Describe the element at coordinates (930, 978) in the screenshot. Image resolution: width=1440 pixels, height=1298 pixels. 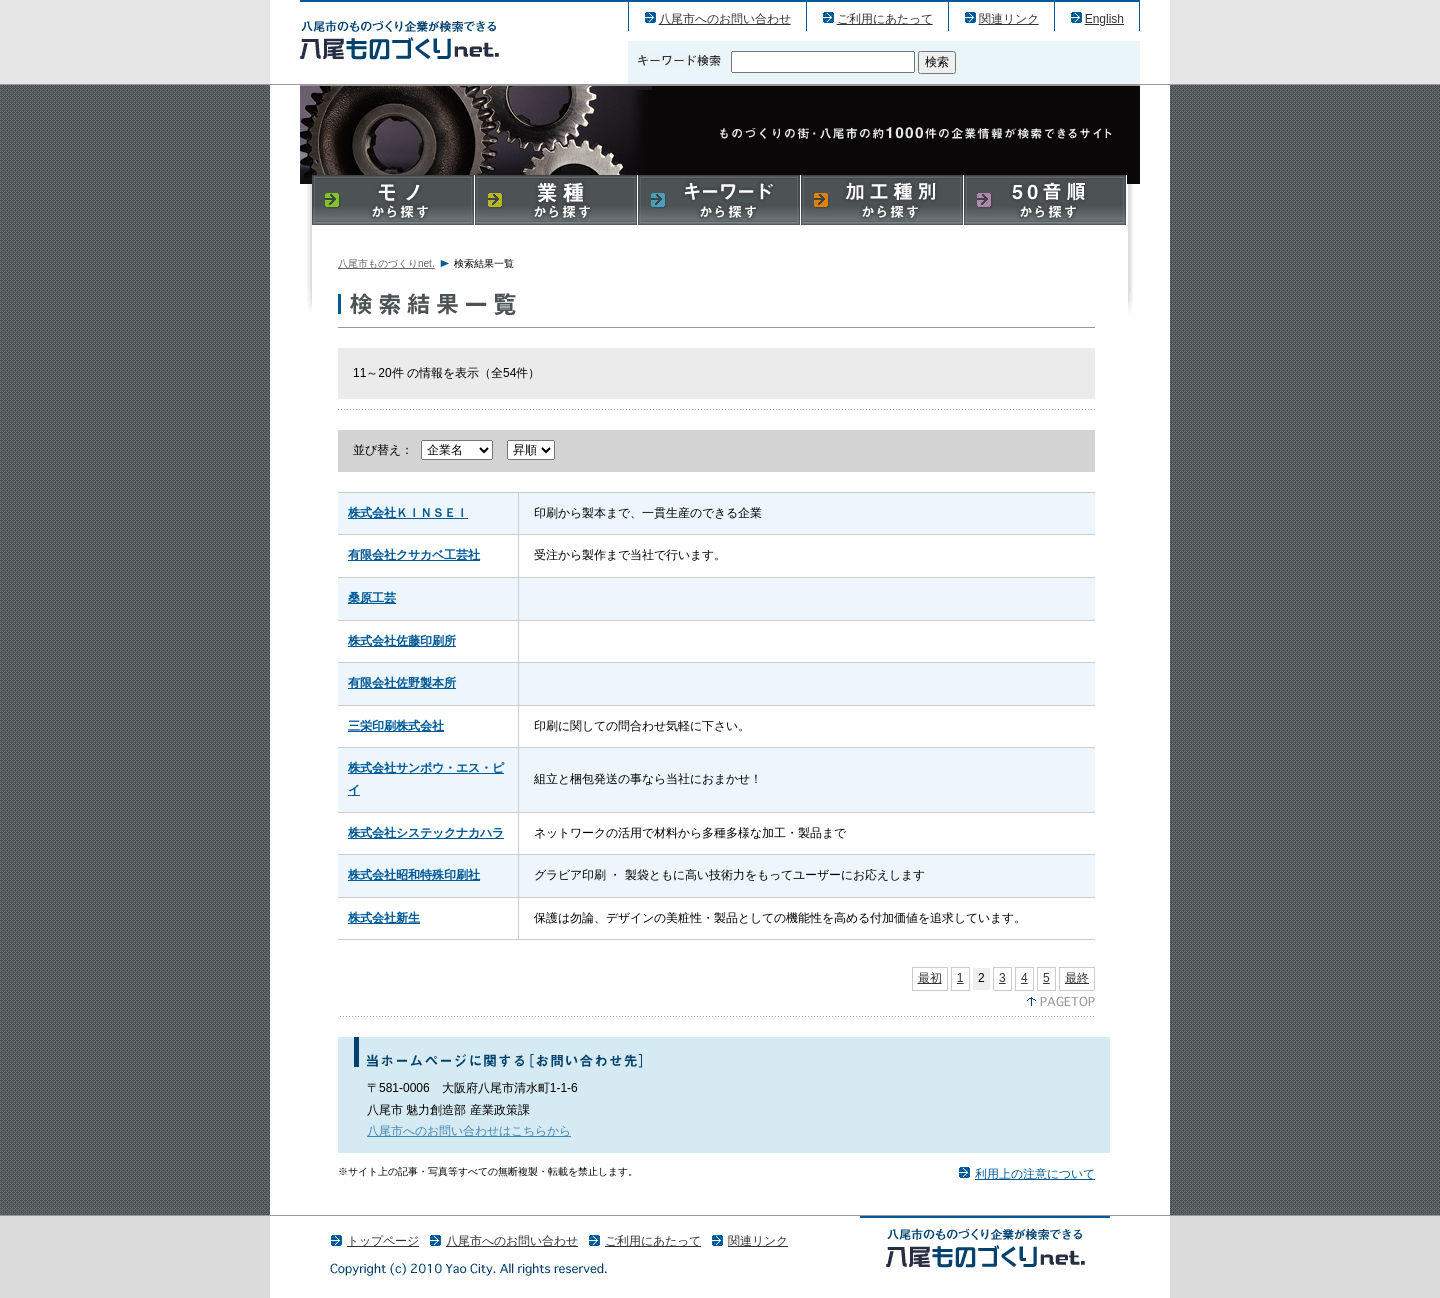
I see `最初` at that location.